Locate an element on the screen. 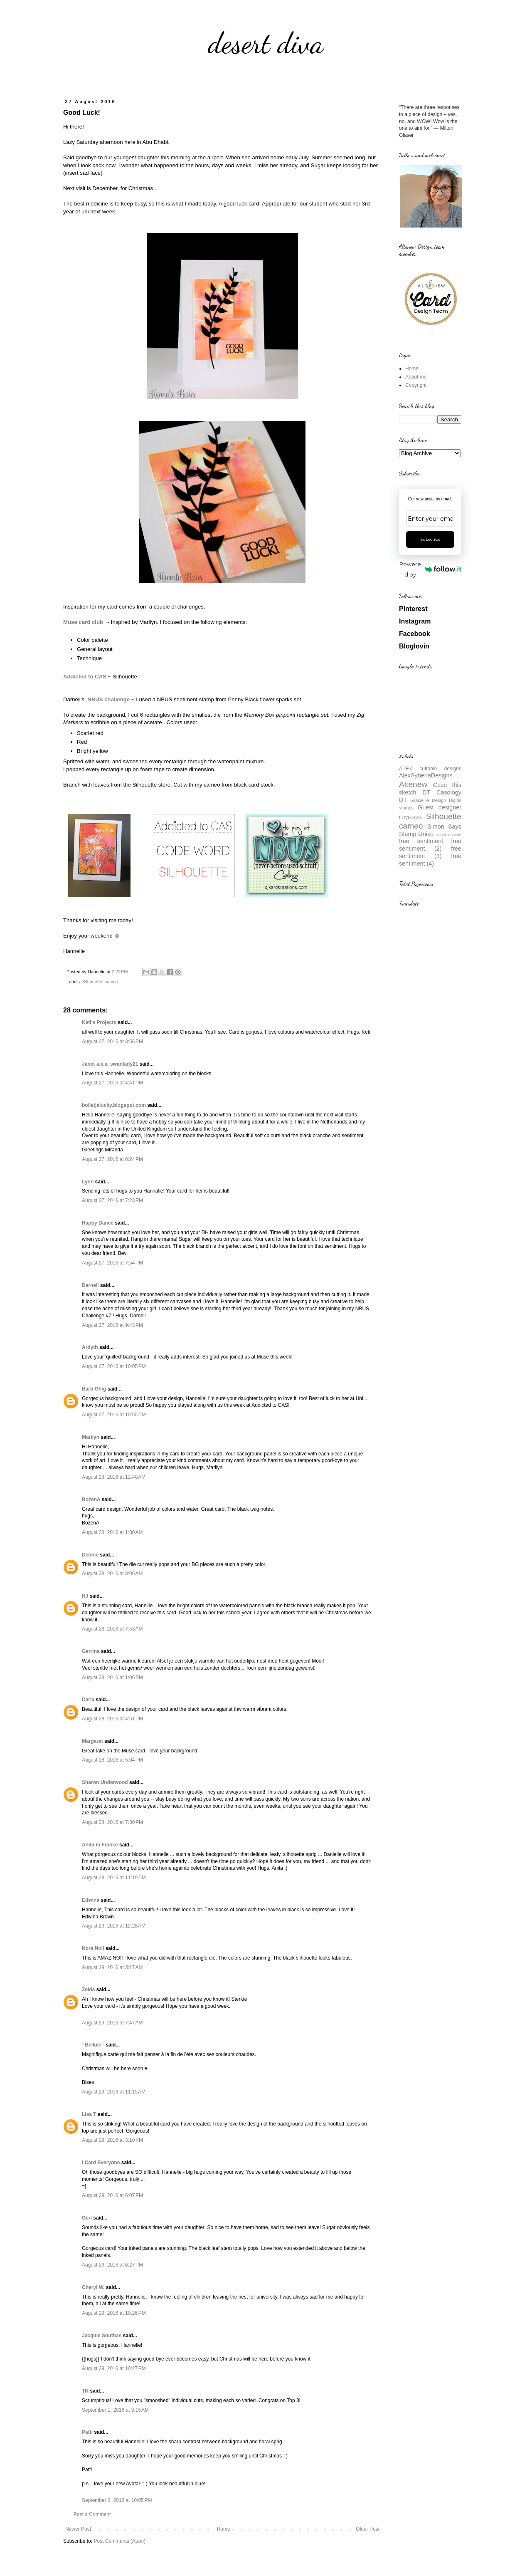 The width and height of the screenshot is (532, 2576). August 28, 2016 at 12:40 AM is located at coordinates (113, 1477).